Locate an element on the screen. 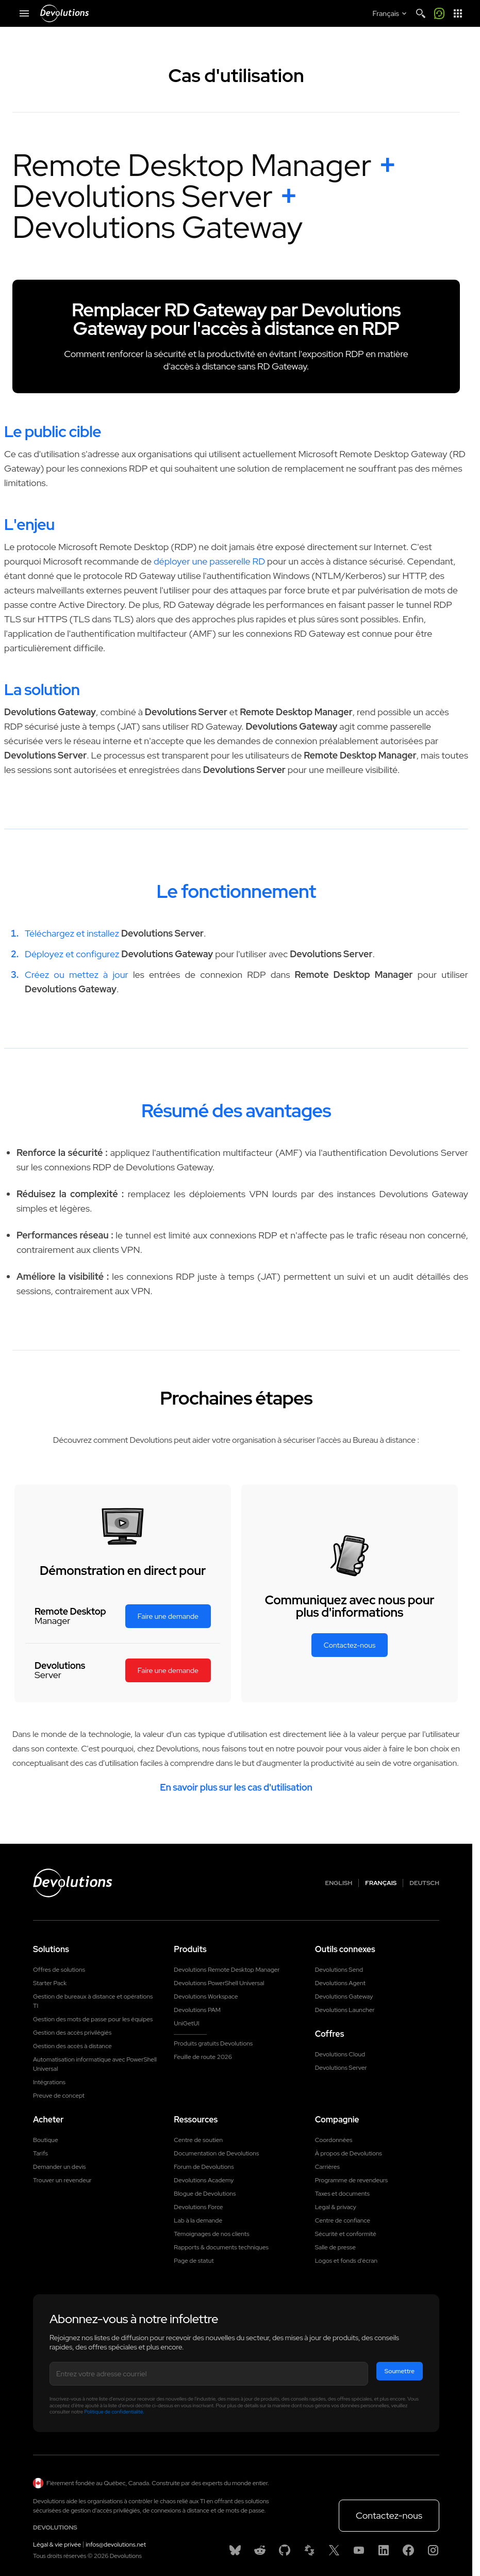  Devolutions Gateway is located at coordinates (344, 1996).